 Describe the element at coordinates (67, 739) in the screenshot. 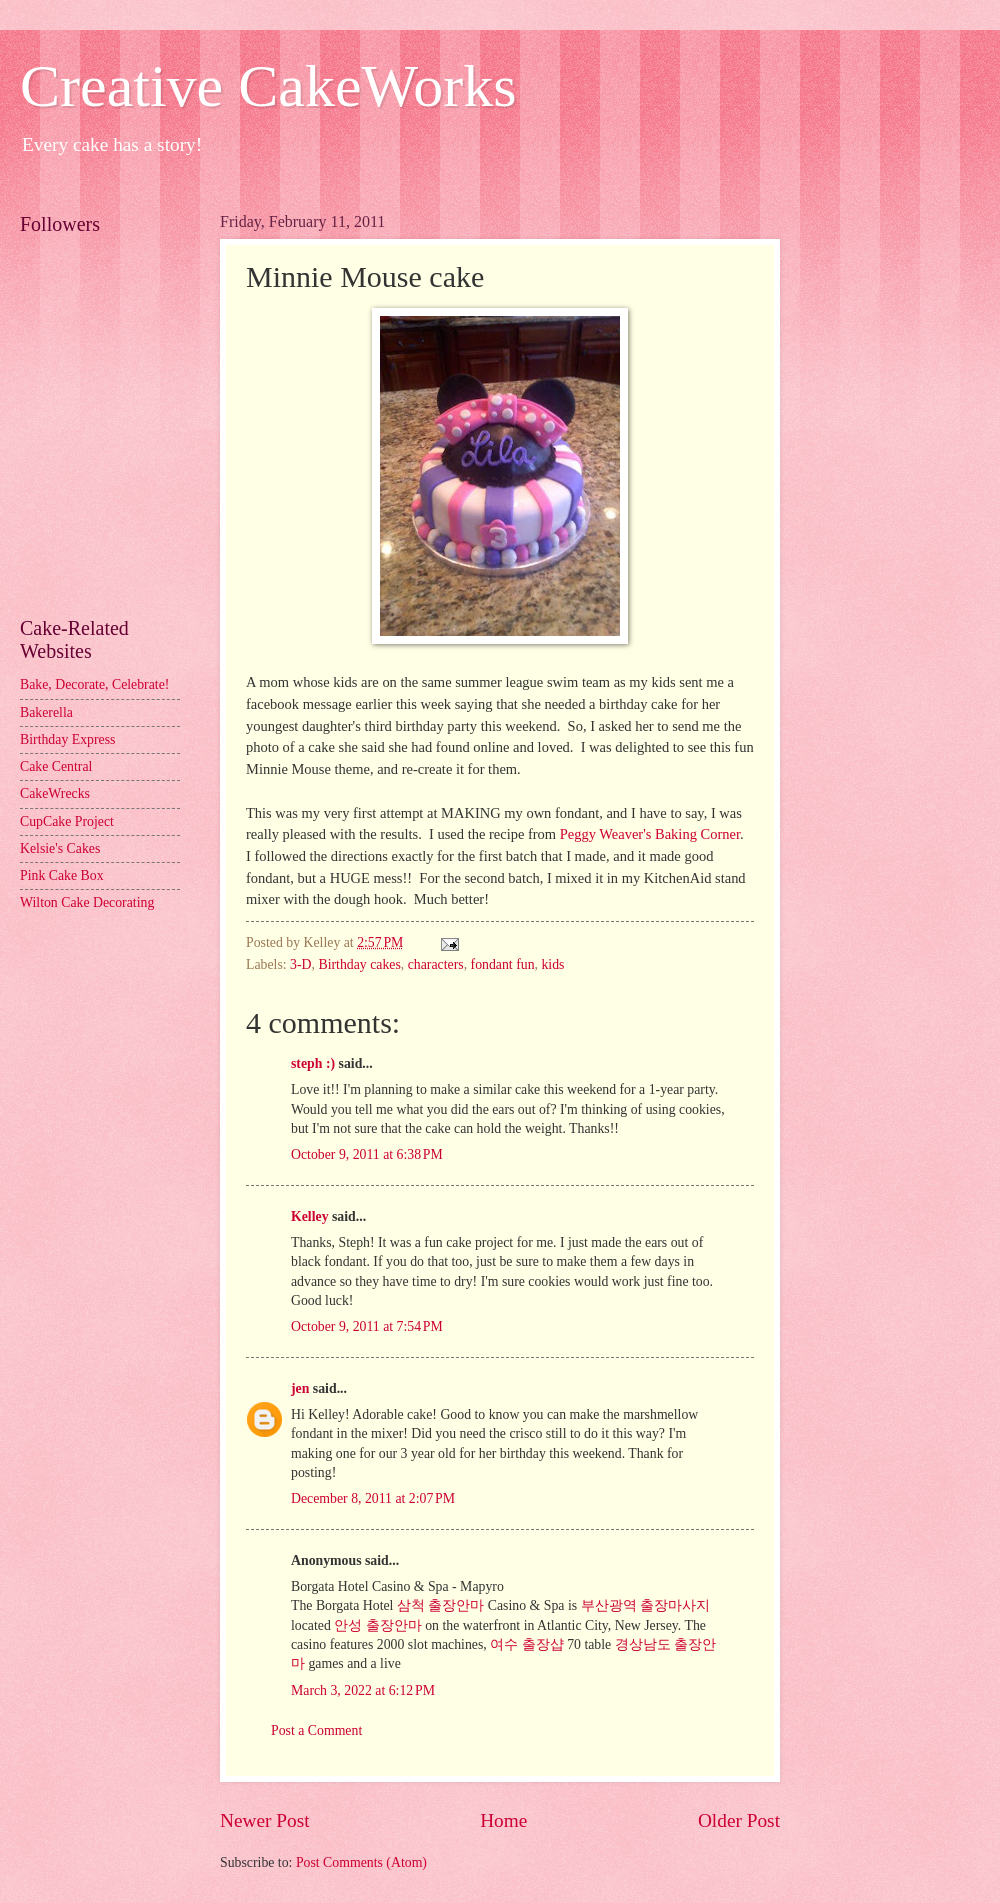

I see `Birthday Express` at that location.